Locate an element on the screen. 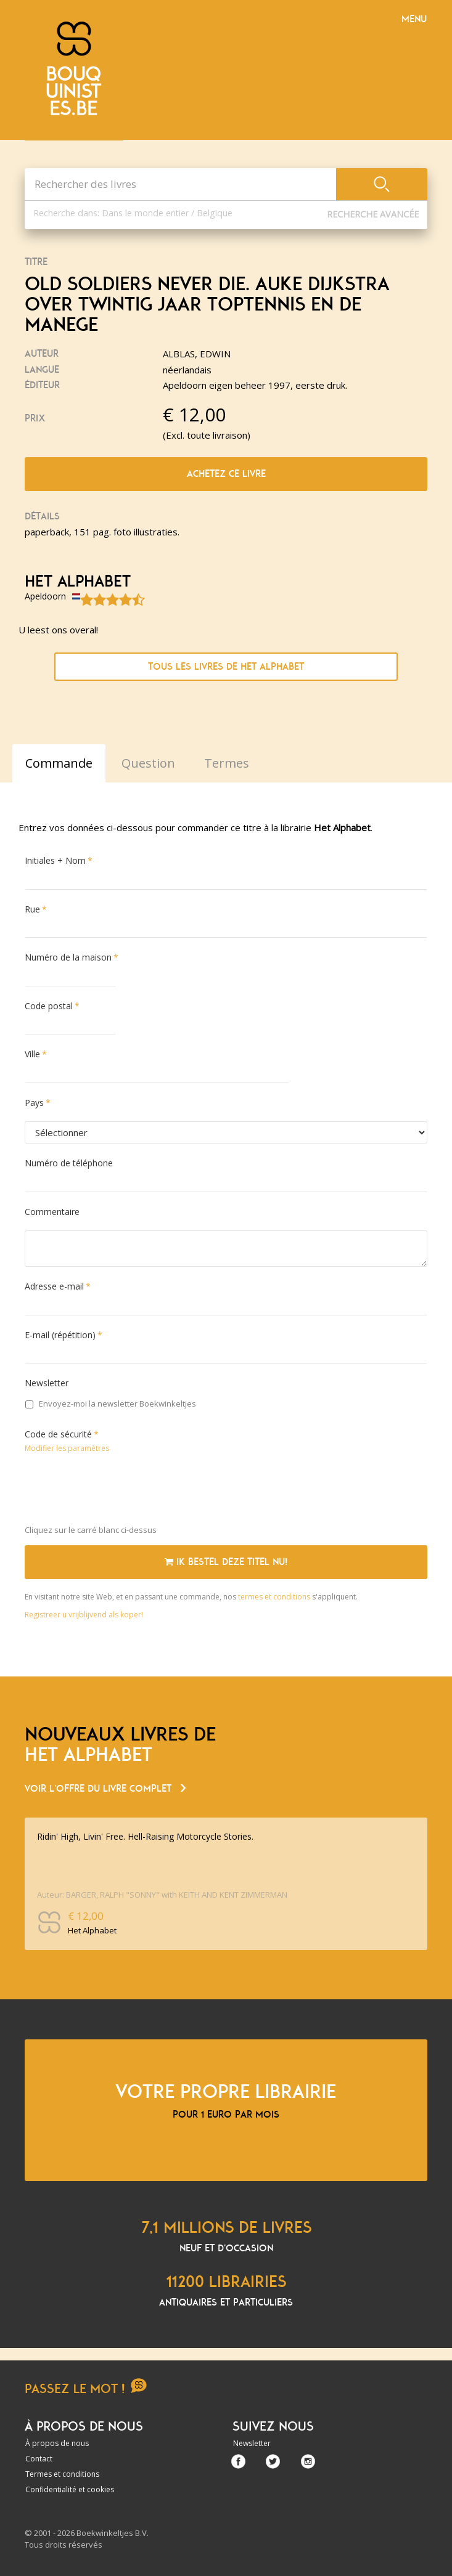 This screenshot has height=2576, width=452. Pays is located at coordinates (34, 1102).